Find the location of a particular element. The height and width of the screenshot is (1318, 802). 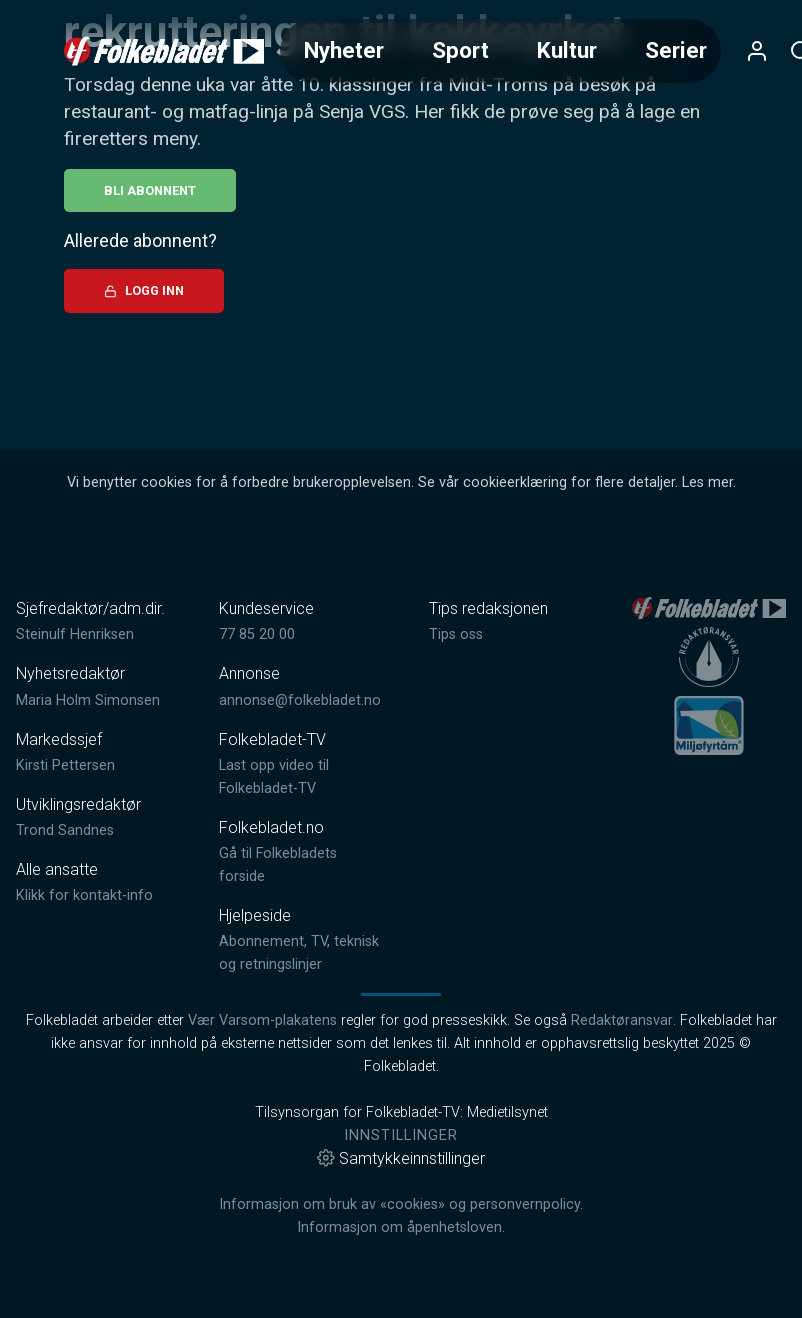

Kultur is located at coordinates (567, 50).